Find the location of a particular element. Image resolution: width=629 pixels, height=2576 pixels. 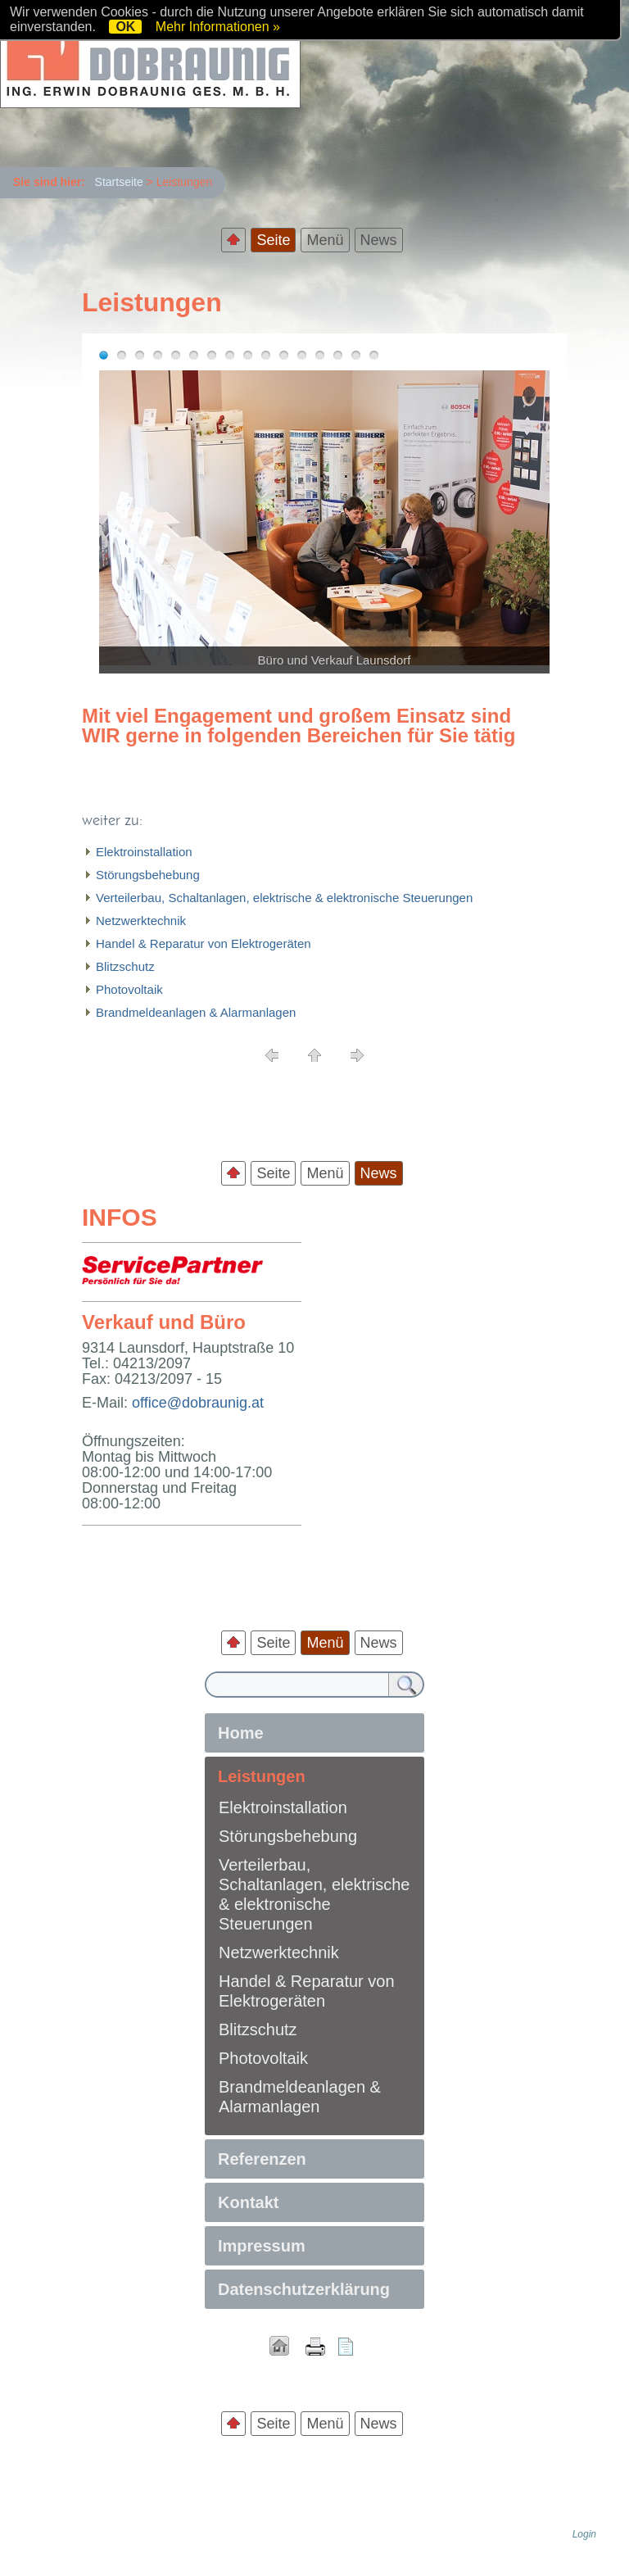

Netzwerktechnik is located at coordinates (141, 920).